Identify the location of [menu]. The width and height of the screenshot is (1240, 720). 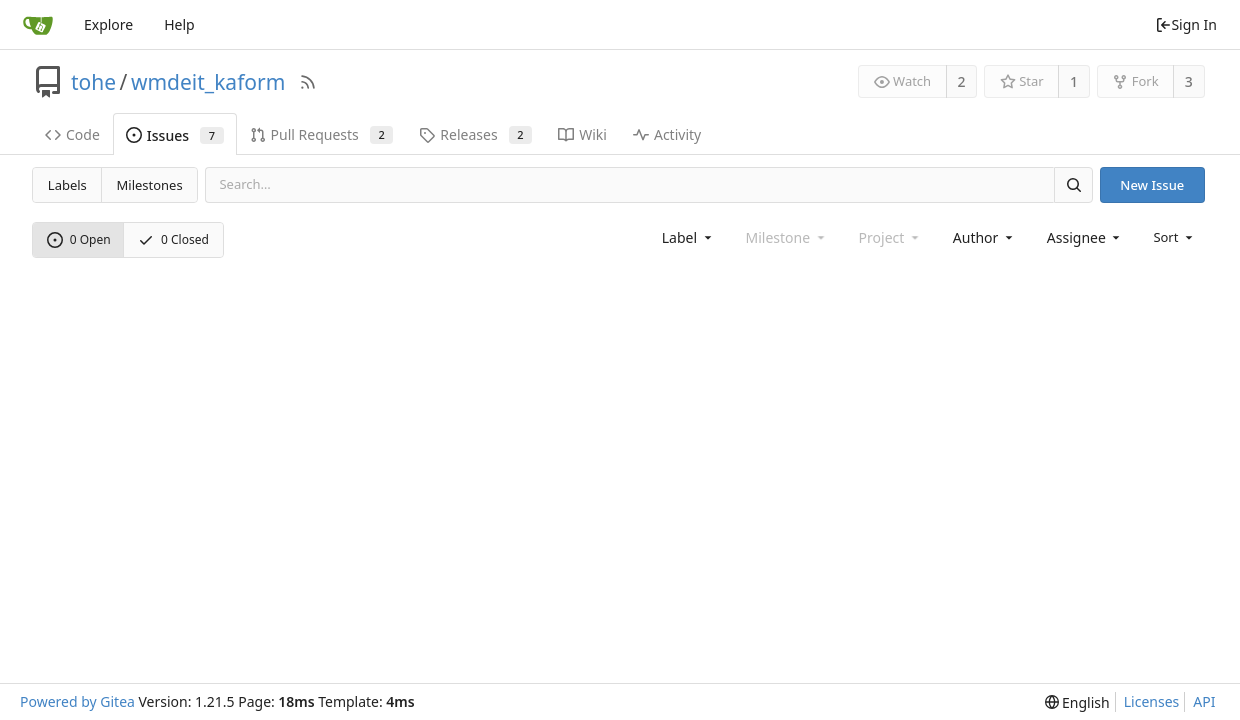
(1174, 237).